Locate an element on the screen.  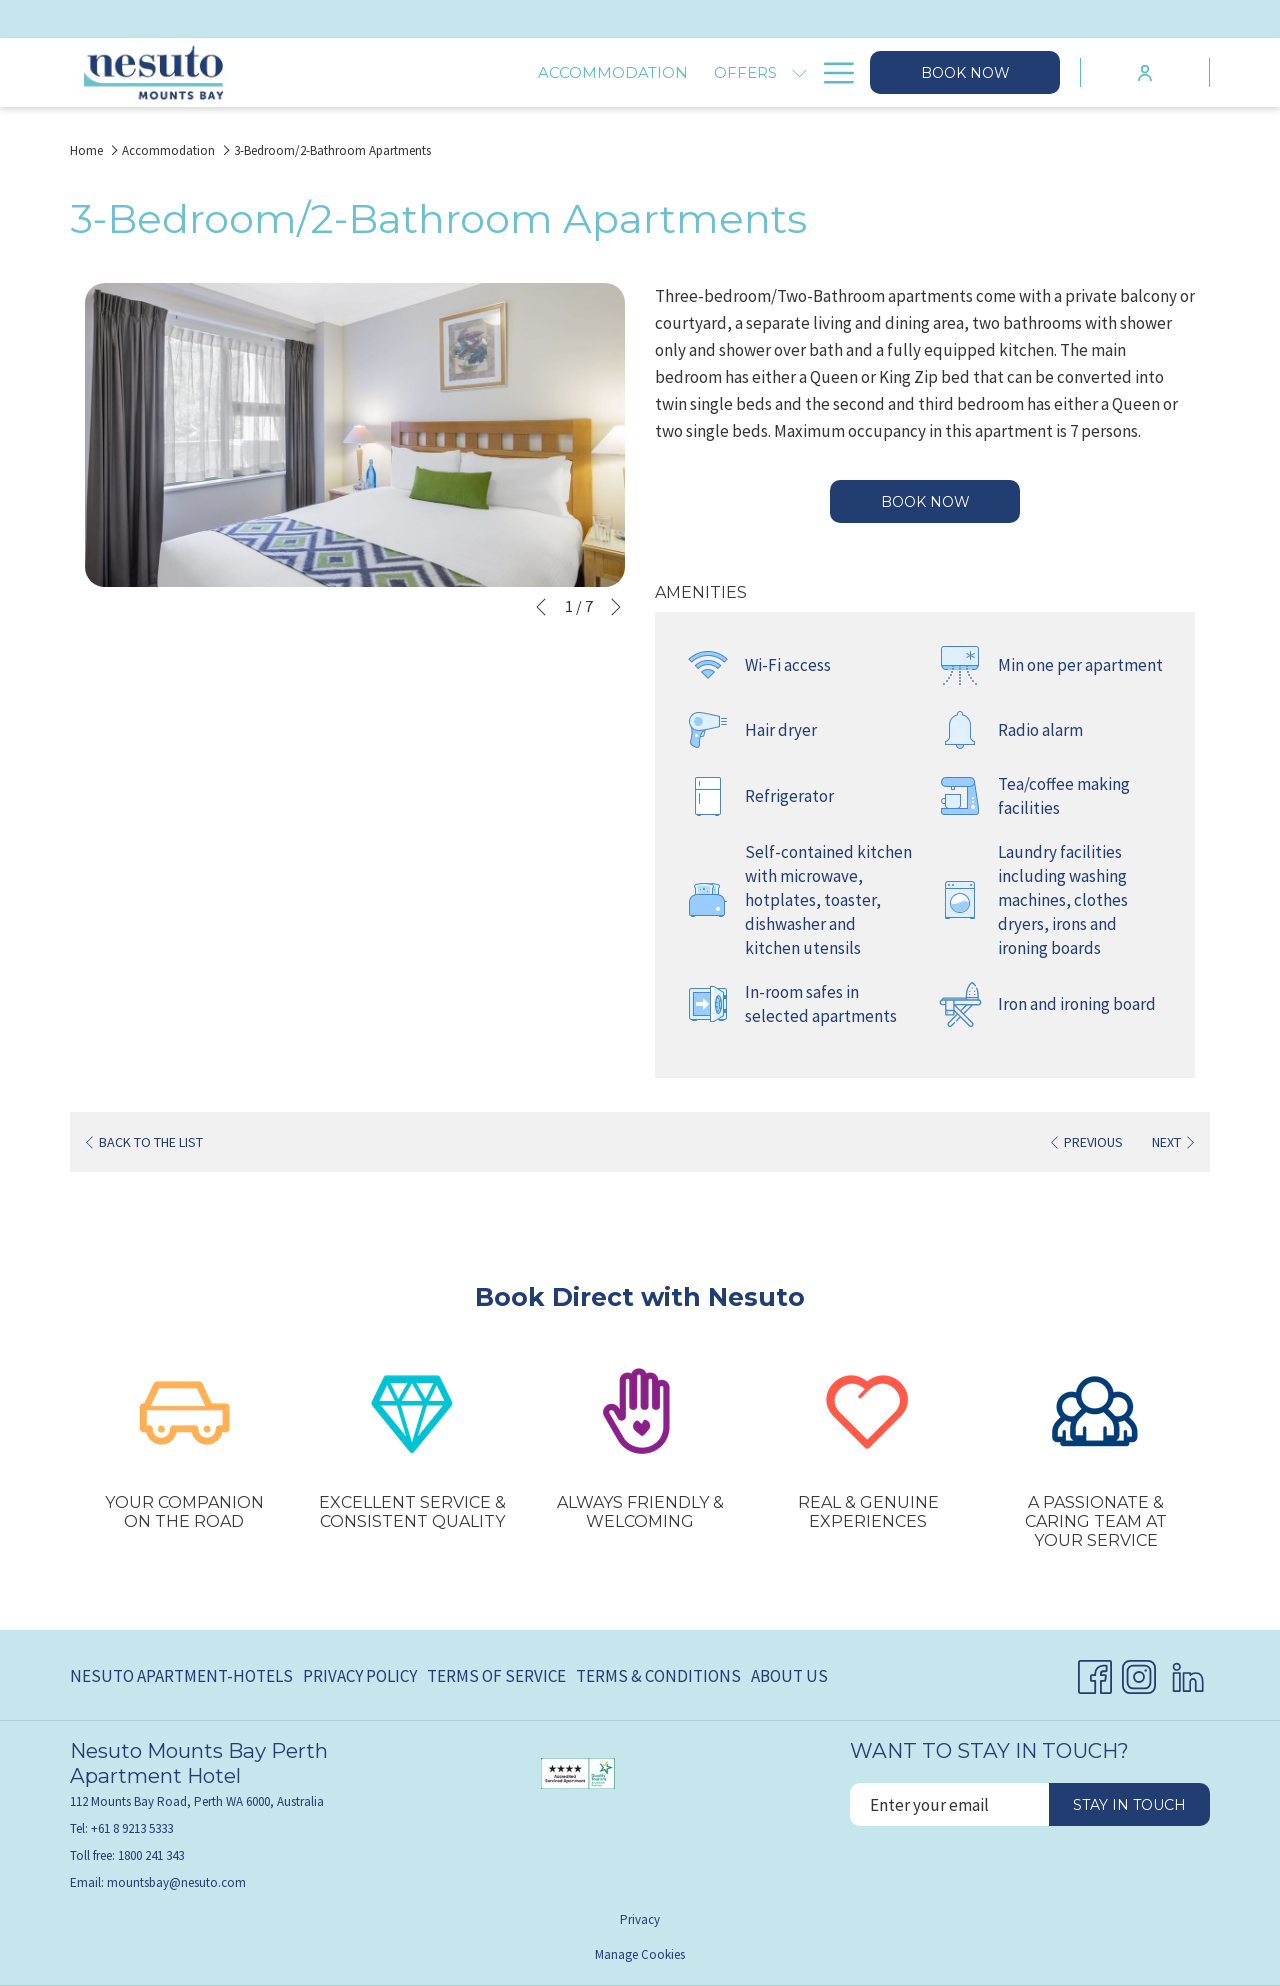
Stay in touch is located at coordinates (1129, 1805).